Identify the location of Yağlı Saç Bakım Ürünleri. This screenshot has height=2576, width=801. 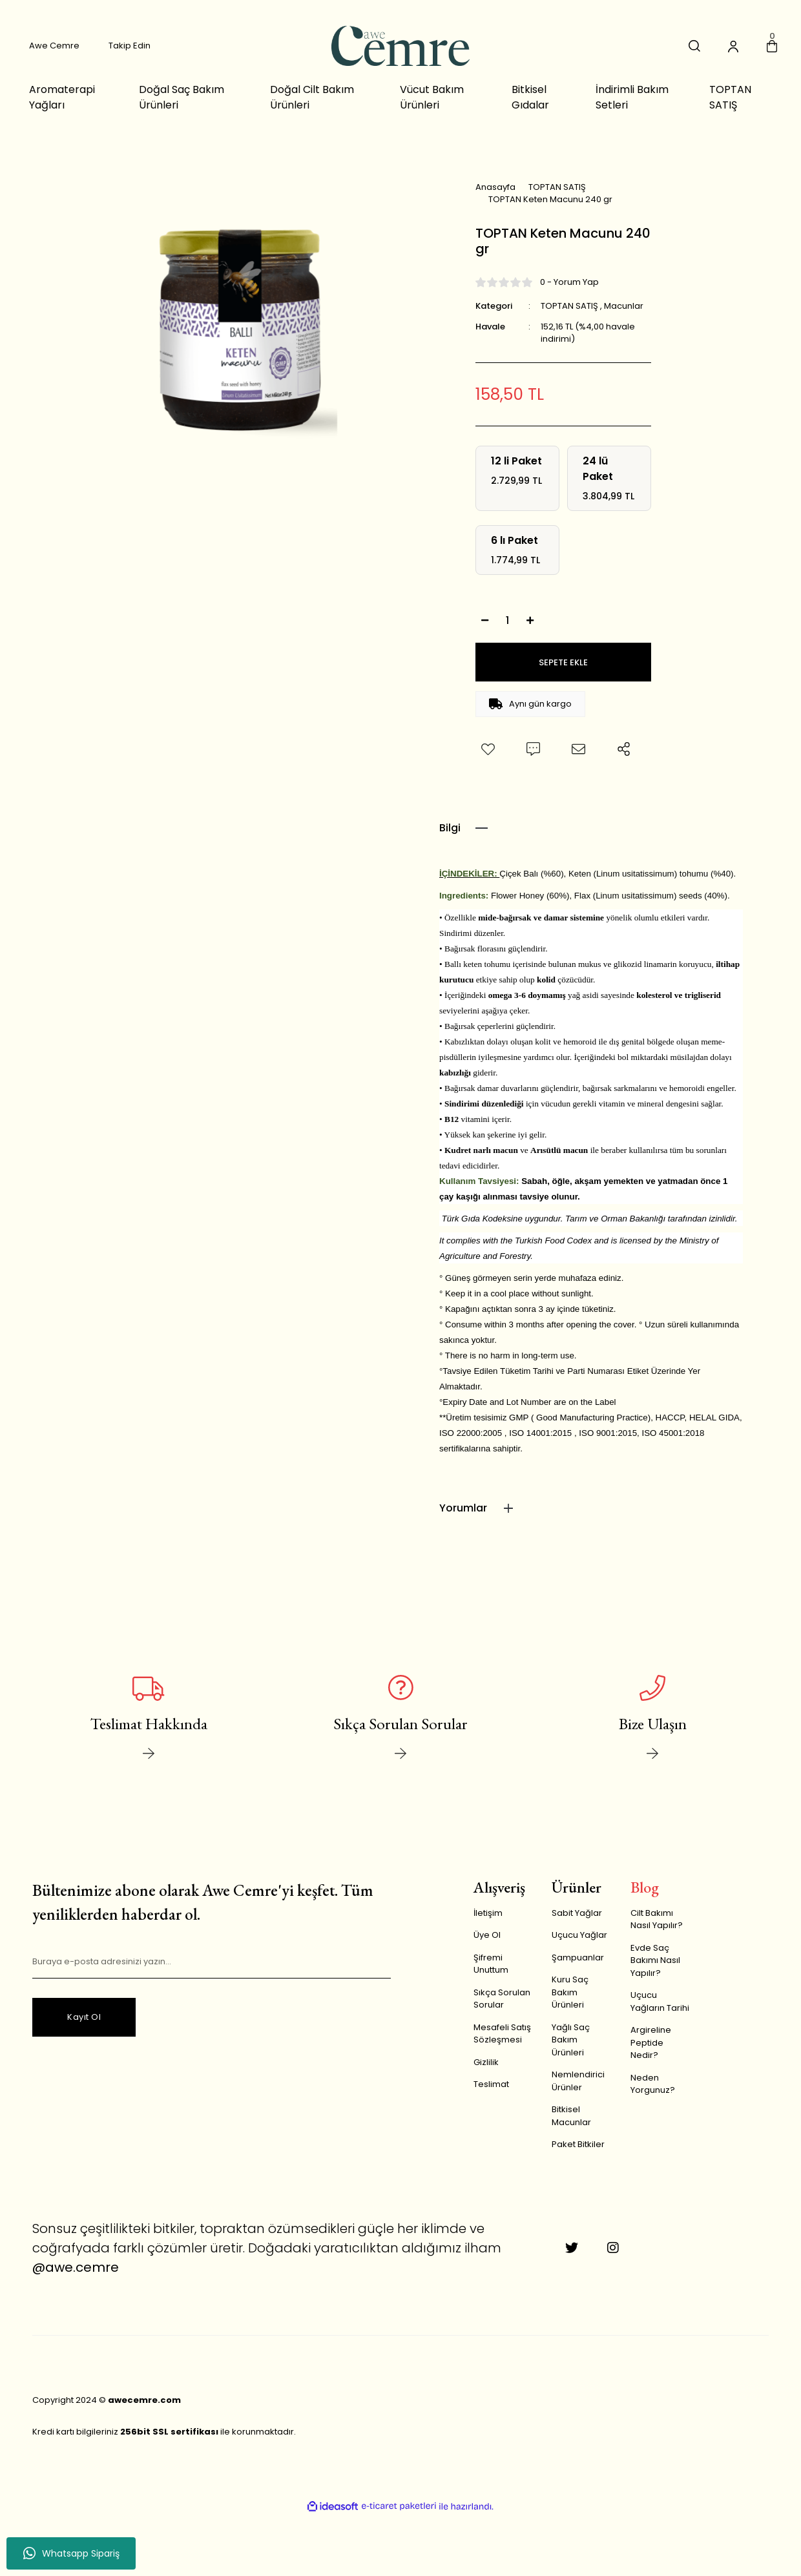
(571, 2040).